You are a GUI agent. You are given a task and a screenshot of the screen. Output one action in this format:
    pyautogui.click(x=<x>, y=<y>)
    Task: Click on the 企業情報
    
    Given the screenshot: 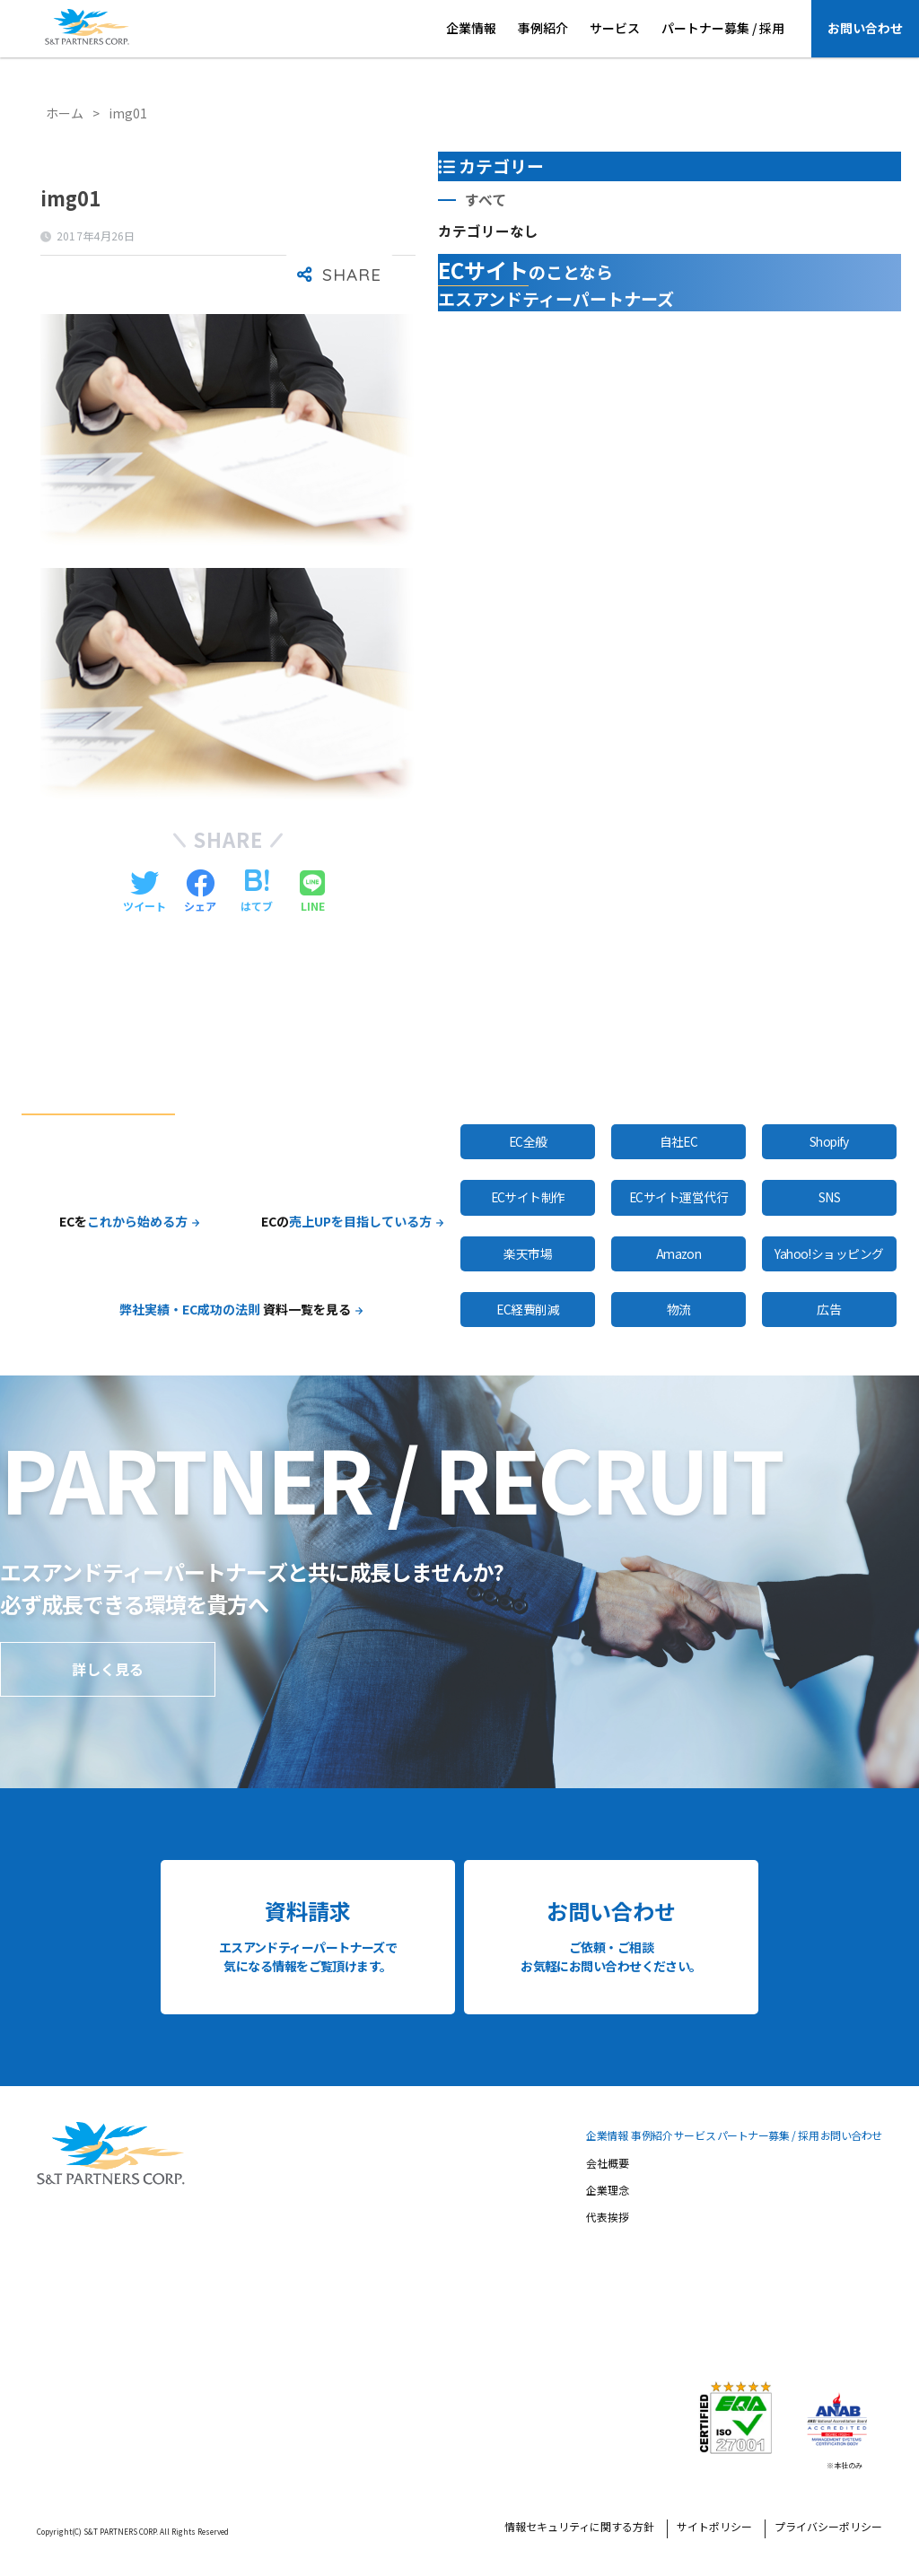 What is the action you would take?
    pyautogui.click(x=471, y=28)
    